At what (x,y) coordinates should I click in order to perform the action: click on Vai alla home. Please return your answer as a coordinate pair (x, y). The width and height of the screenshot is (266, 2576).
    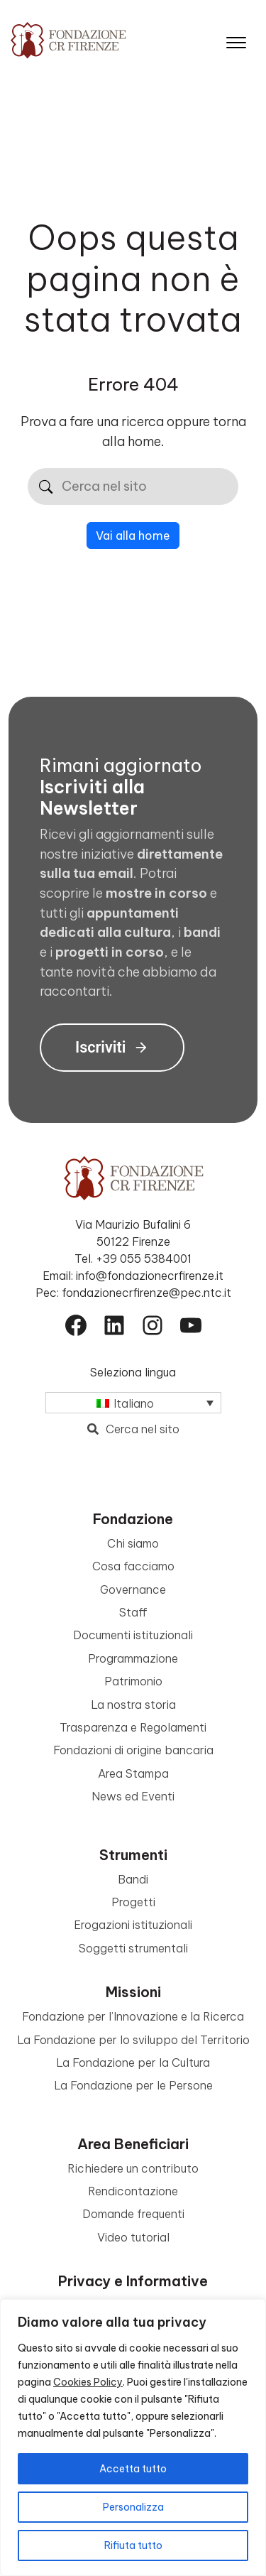
    Looking at the image, I should click on (133, 535).